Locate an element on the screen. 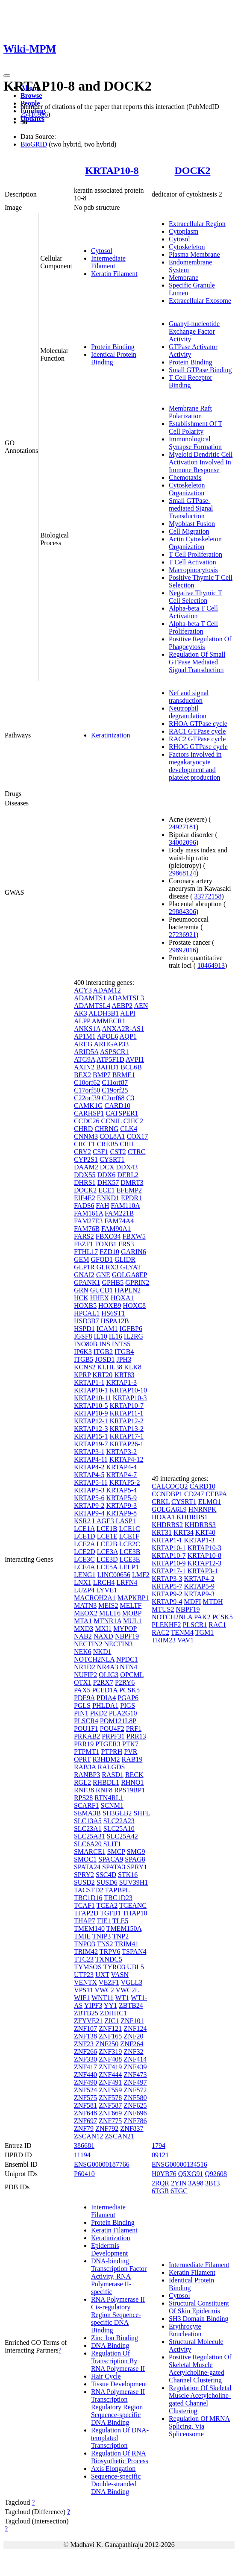 The width and height of the screenshot is (238, 2576). LRFN4 is located at coordinates (126, 1582).